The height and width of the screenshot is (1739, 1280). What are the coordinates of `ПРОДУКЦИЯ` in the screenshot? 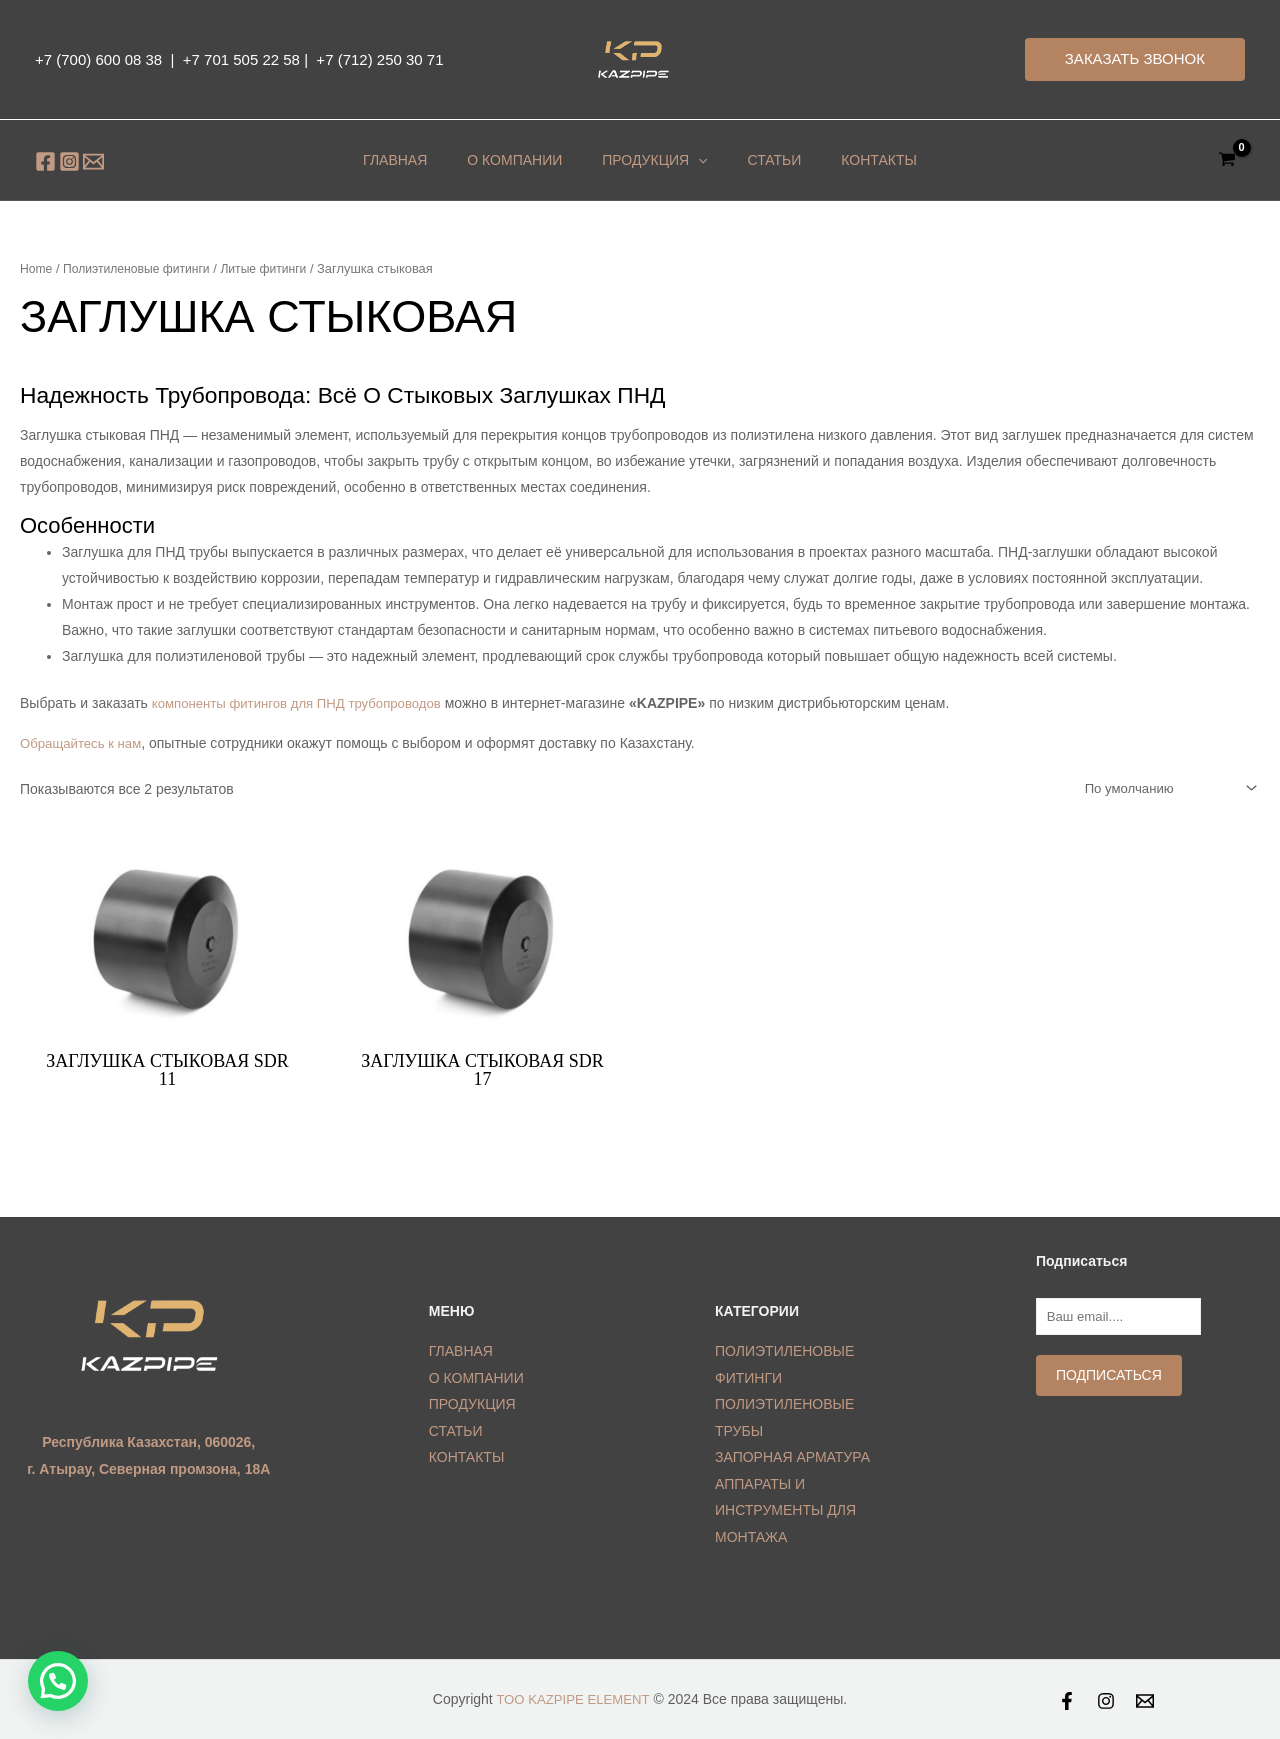 It's located at (644, 160).